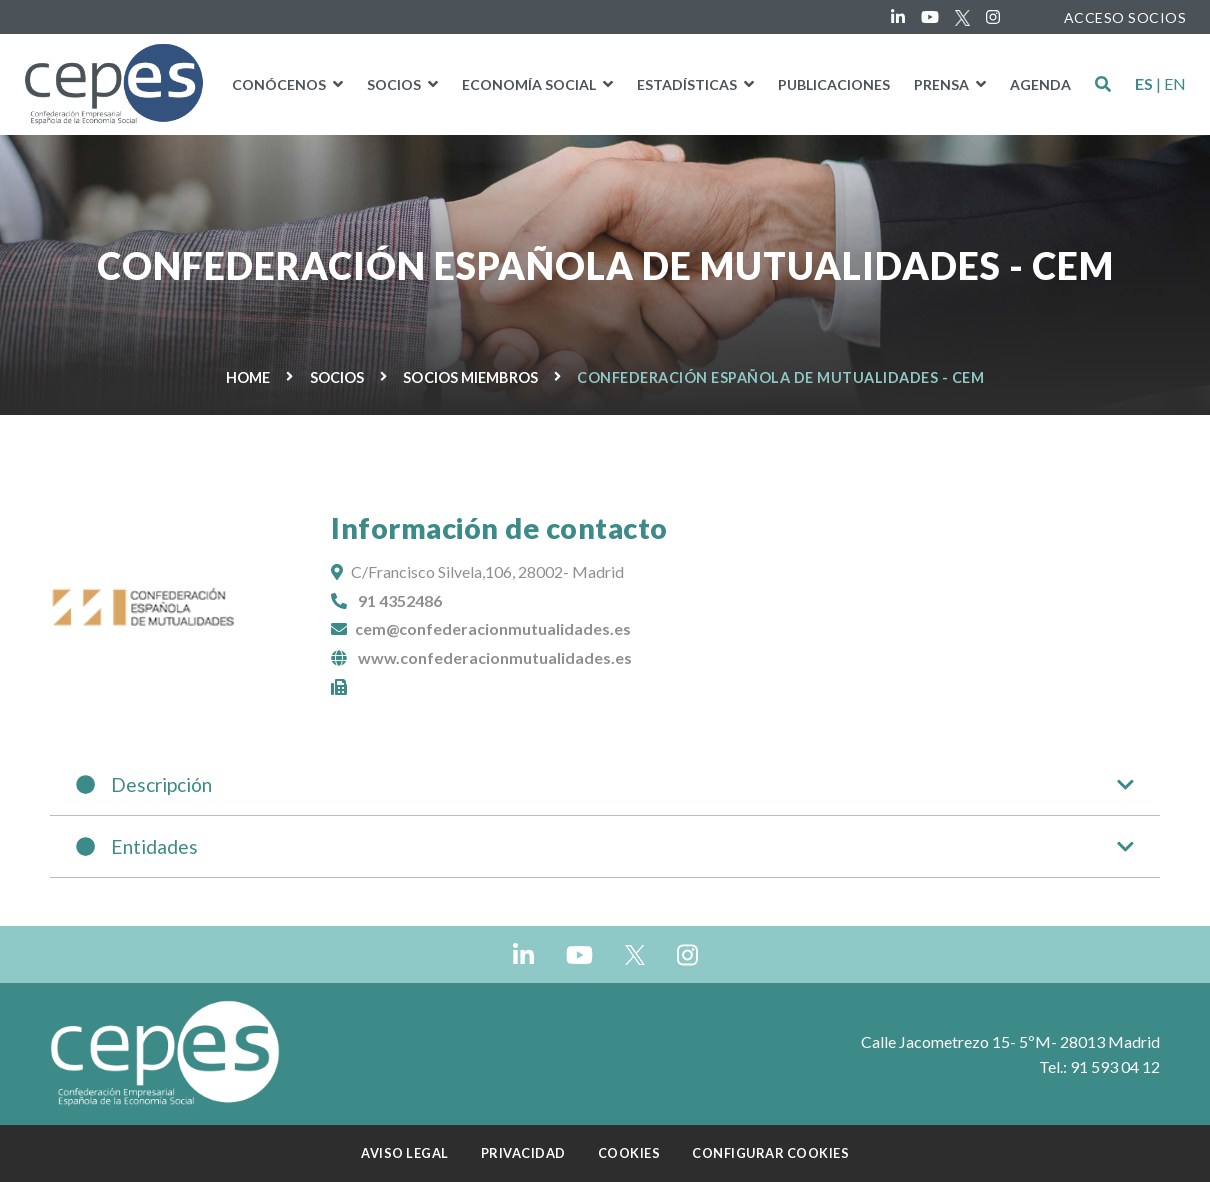 The image size is (1210, 1182). I want to click on Cookies, so click(629, 1153).